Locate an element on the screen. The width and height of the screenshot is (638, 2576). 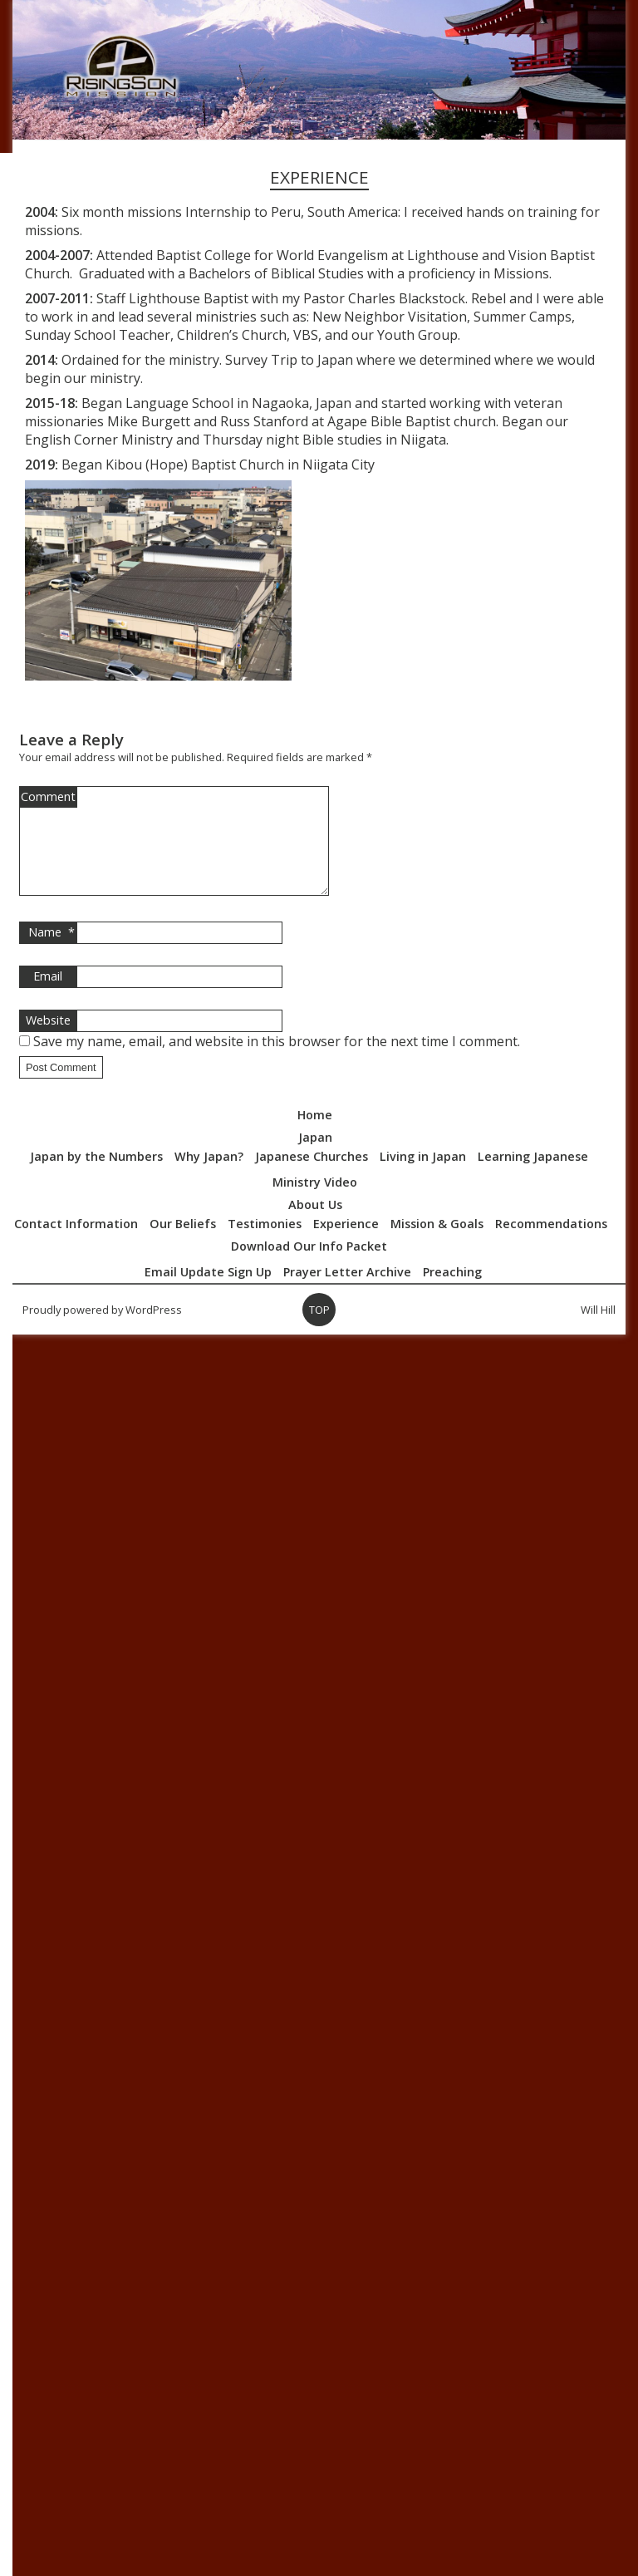
Proudly powered by WordPress is located at coordinates (102, 1329).